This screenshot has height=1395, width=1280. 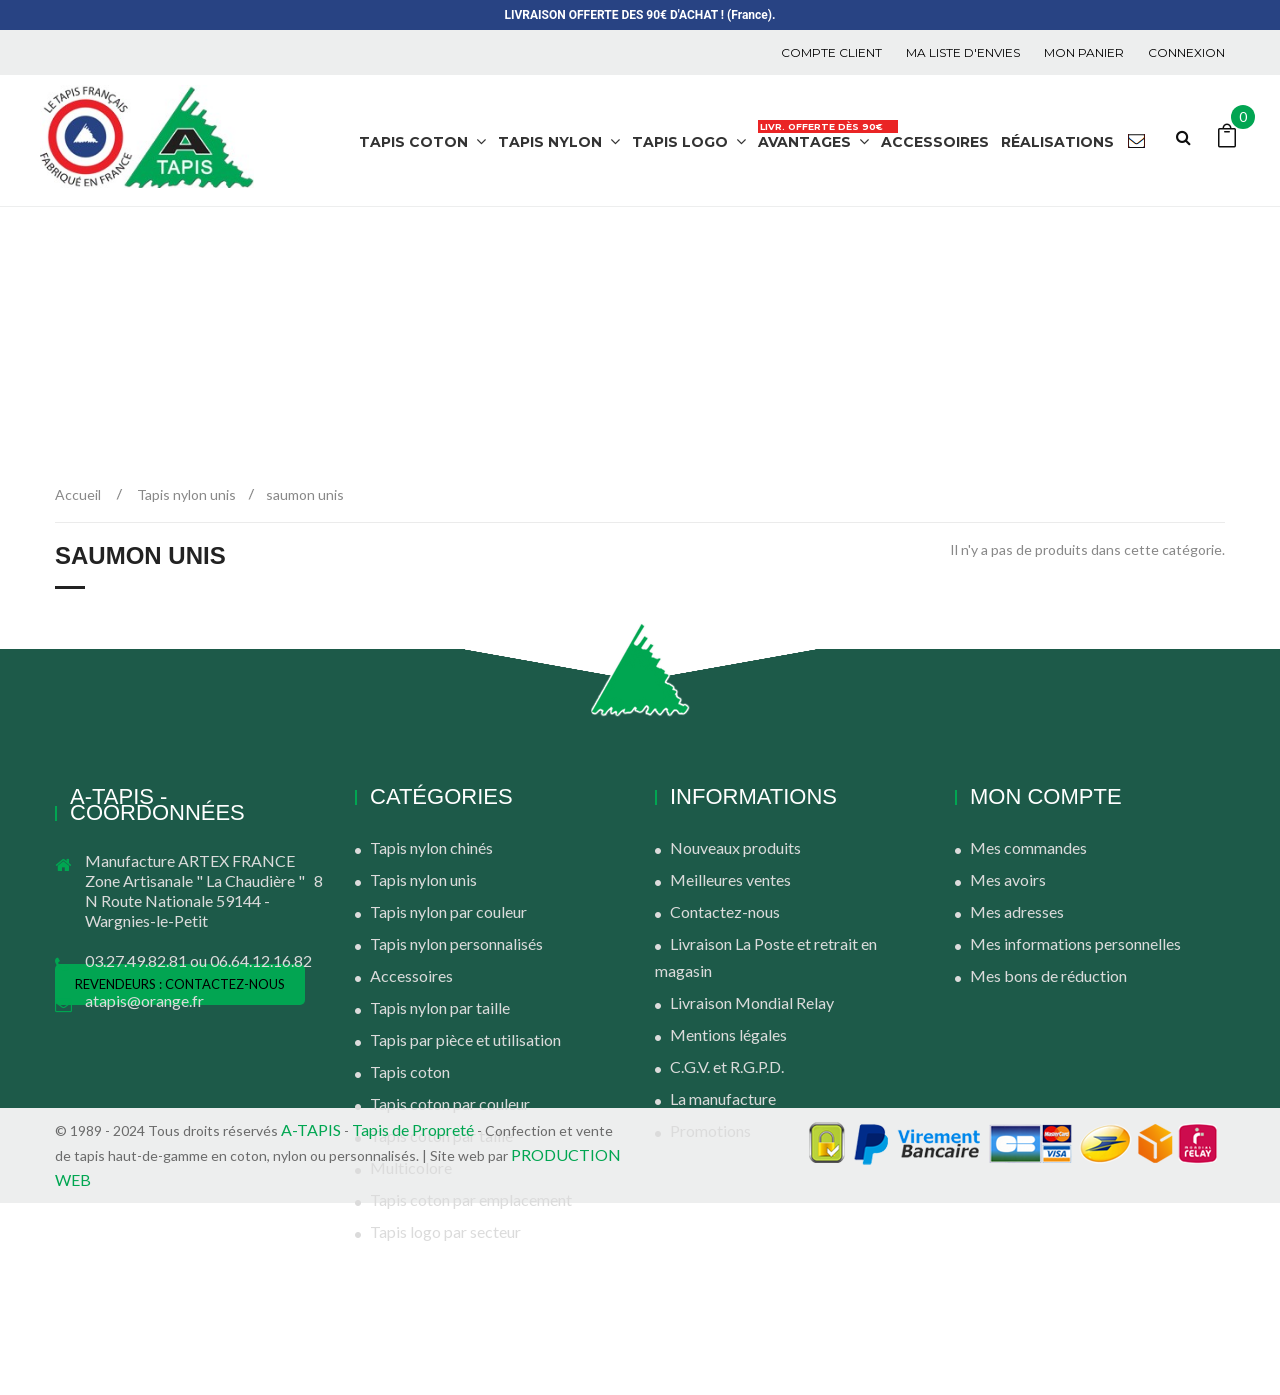 What do you see at coordinates (411, 975) in the screenshot?
I see `Accessoires` at bounding box center [411, 975].